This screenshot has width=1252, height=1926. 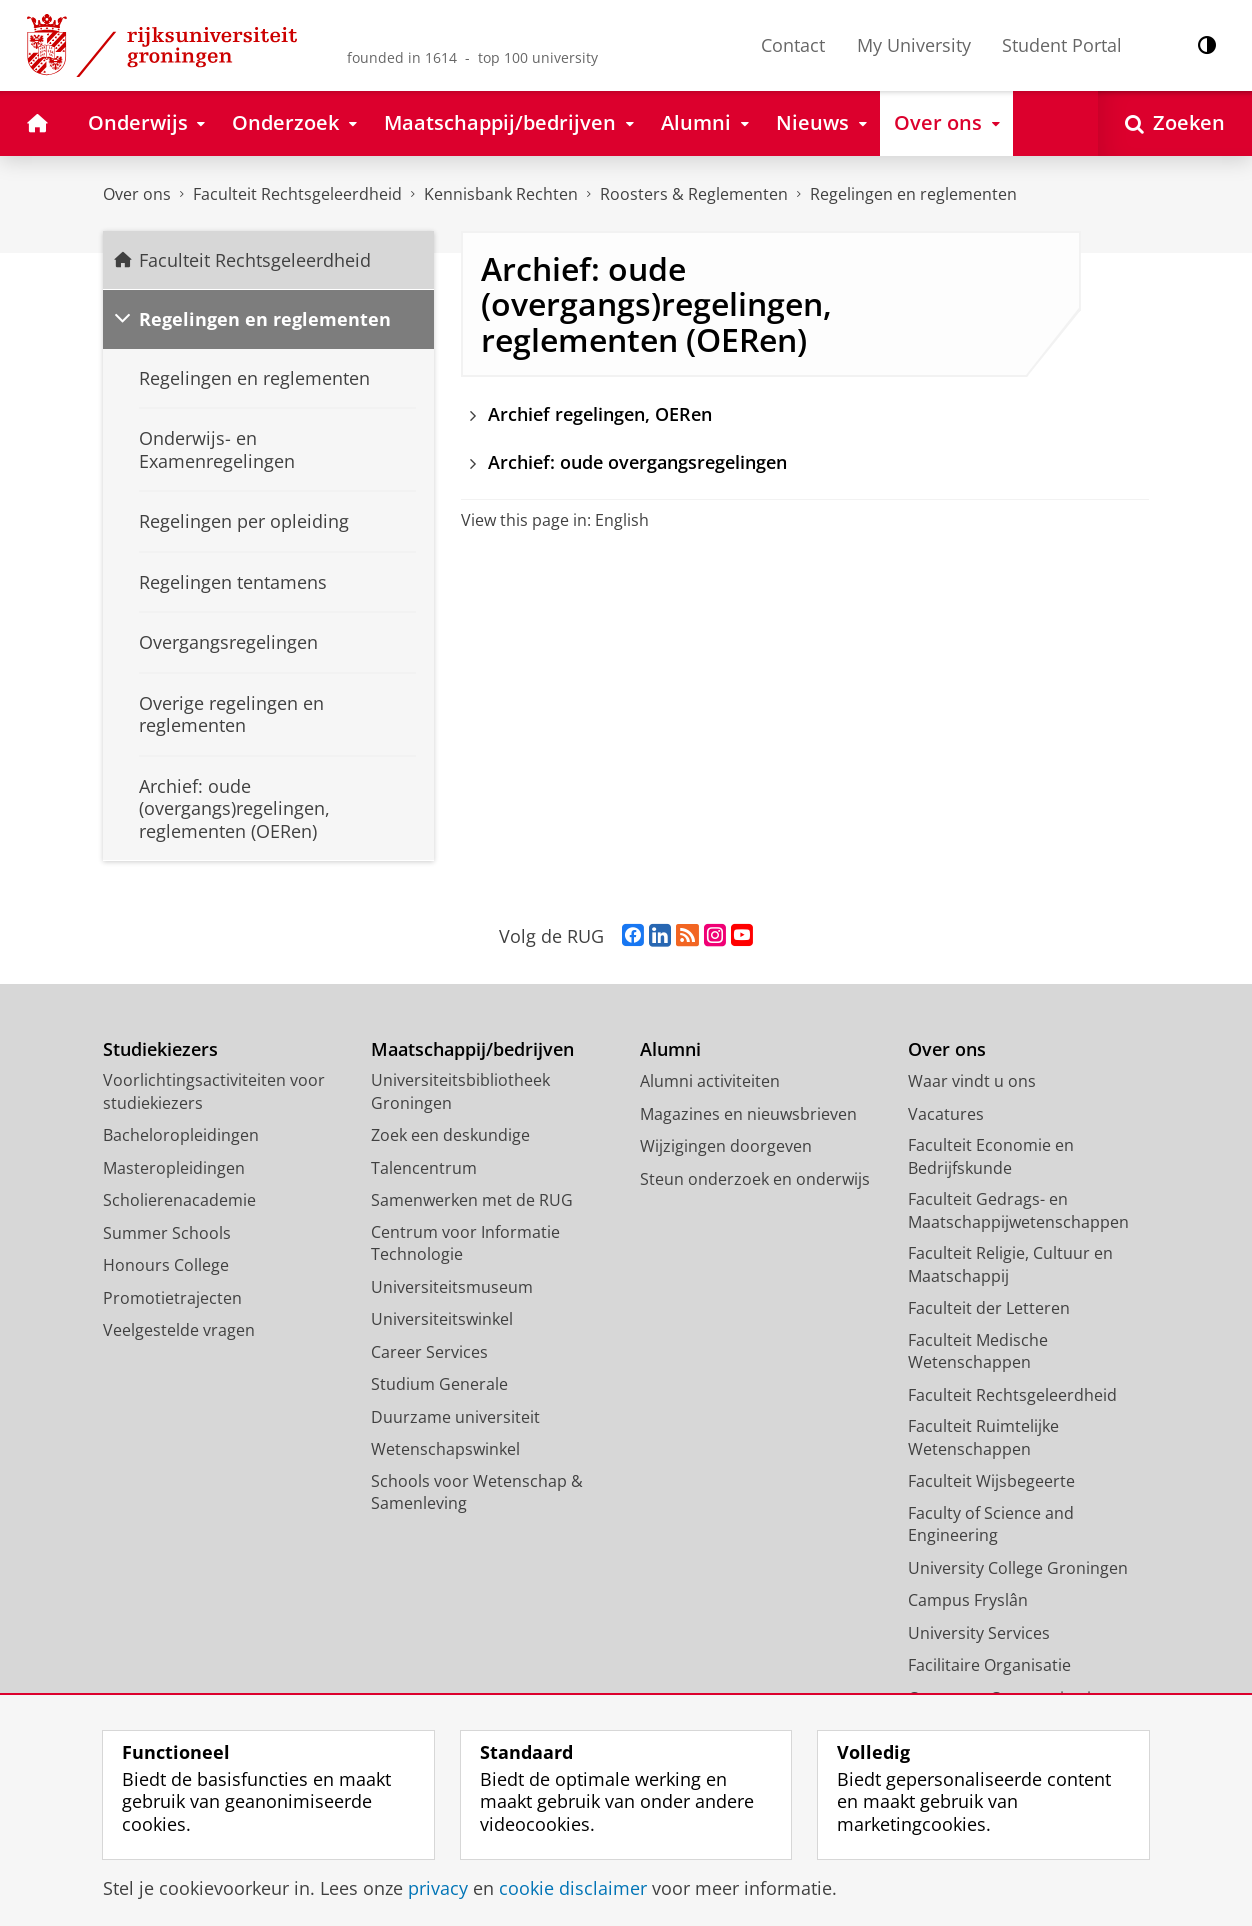 What do you see at coordinates (991, 1481) in the screenshot?
I see `Faculteit Wijsbegeerte` at bounding box center [991, 1481].